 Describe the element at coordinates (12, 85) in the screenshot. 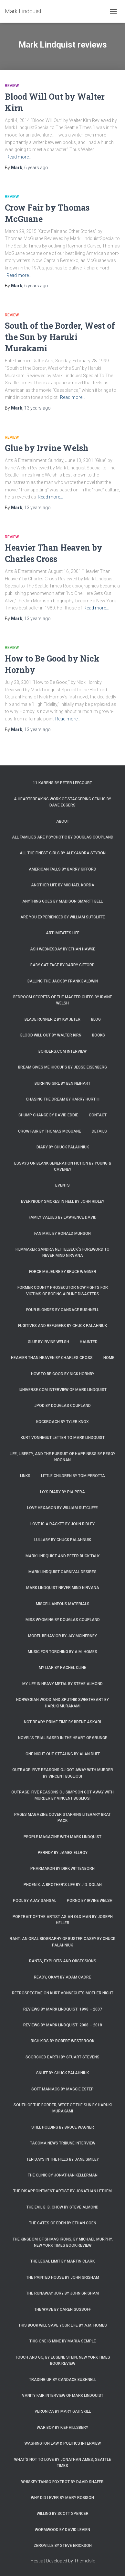

I see `Review` at that location.